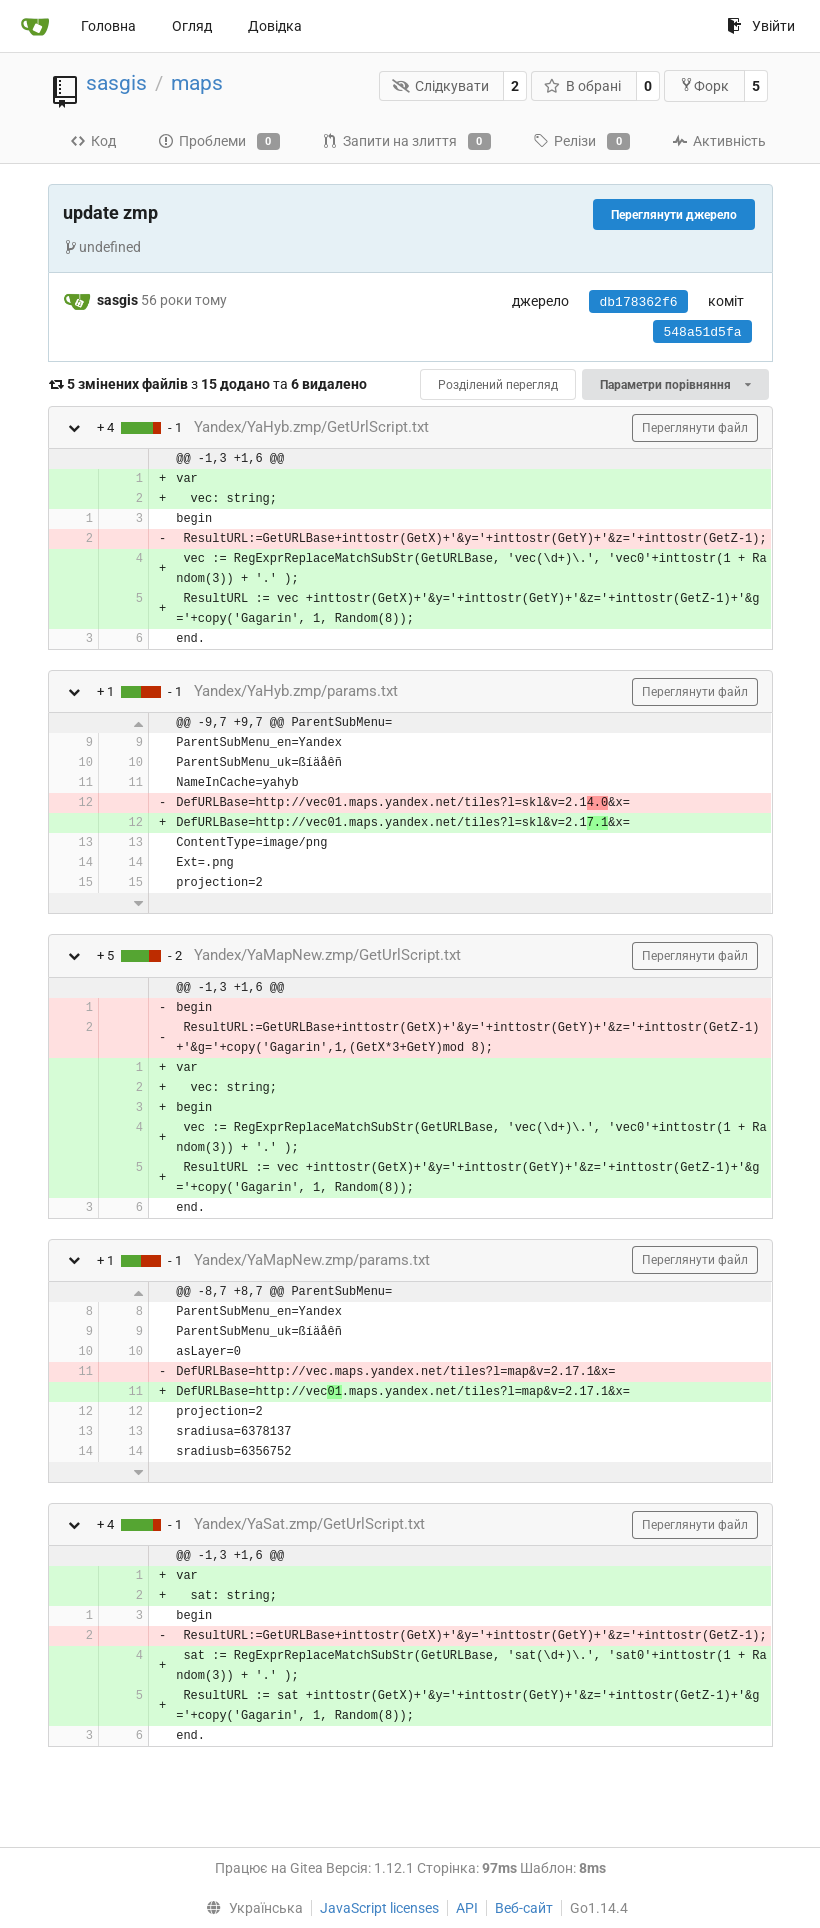 Image resolution: width=820 pixels, height=1928 pixels. What do you see at coordinates (761, 26) in the screenshot?
I see `Увійти` at bounding box center [761, 26].